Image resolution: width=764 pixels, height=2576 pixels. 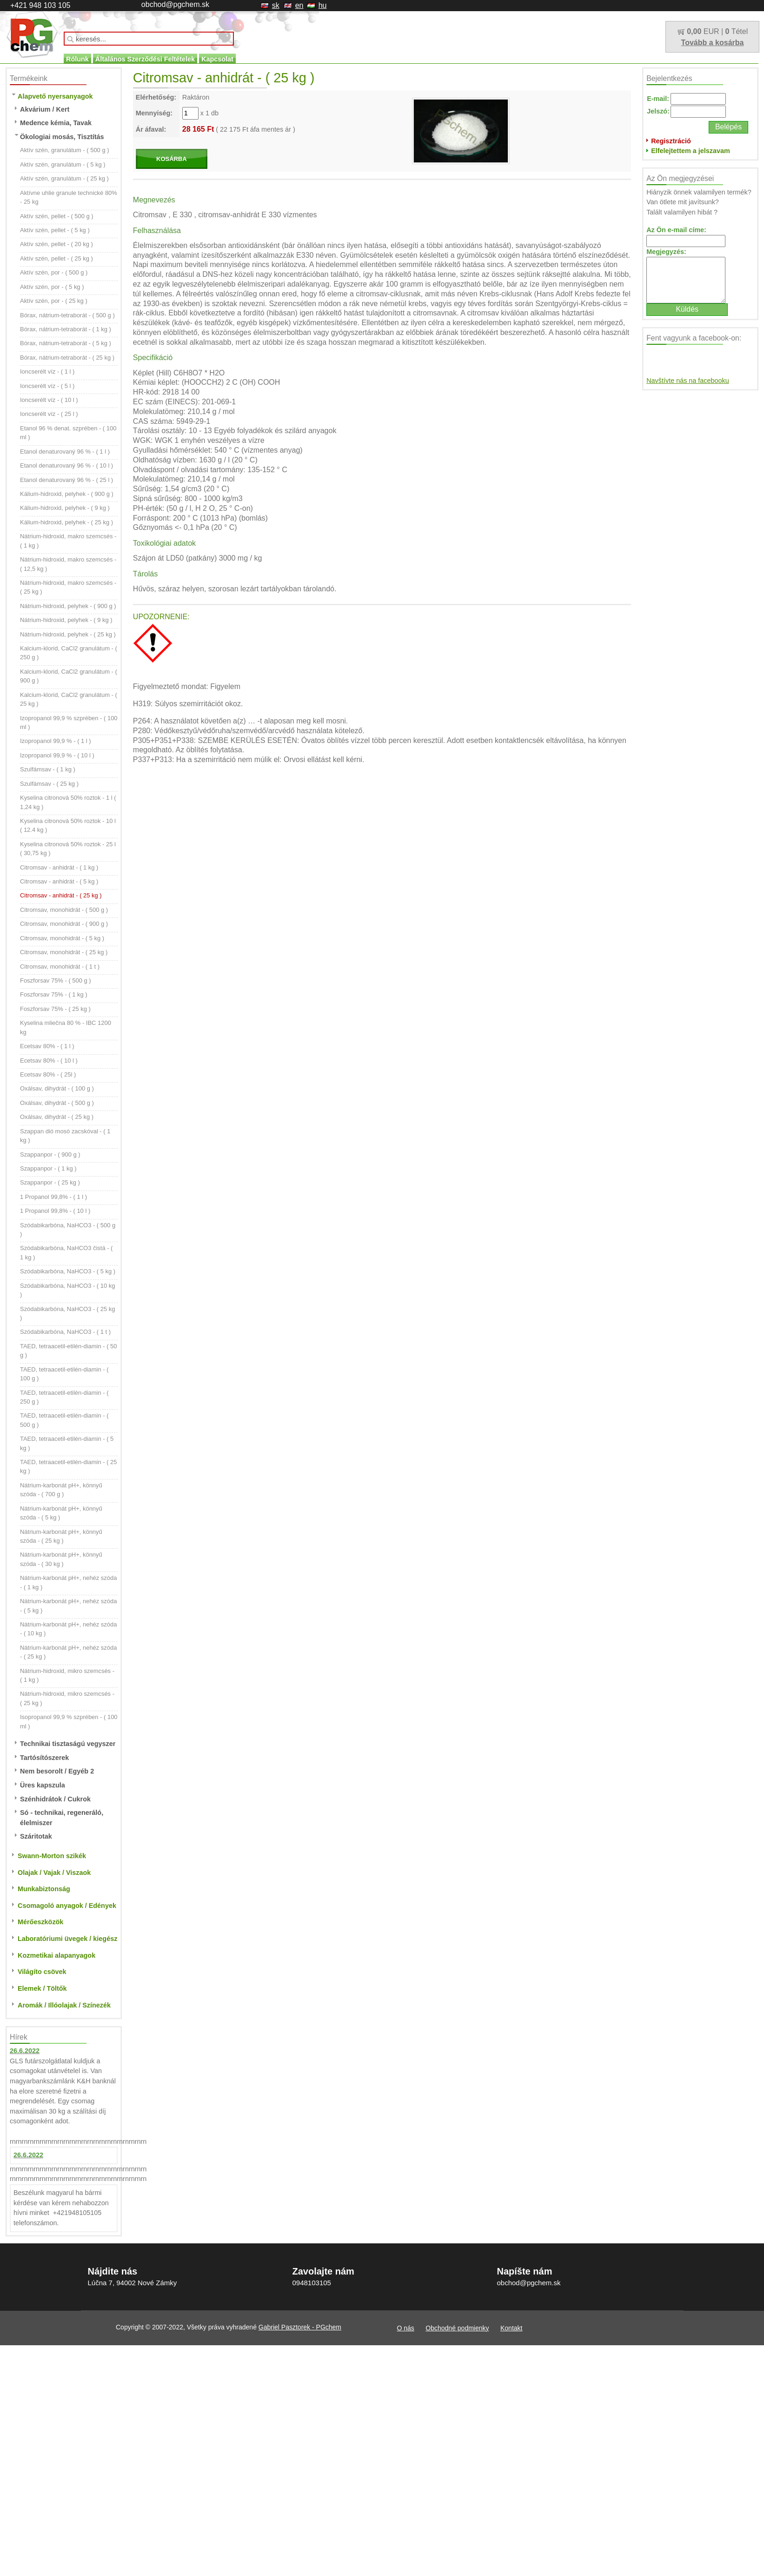 What do you see at coordinates (299, 5) in the screenshot?
I see `en` at bounding box center [299, 5].